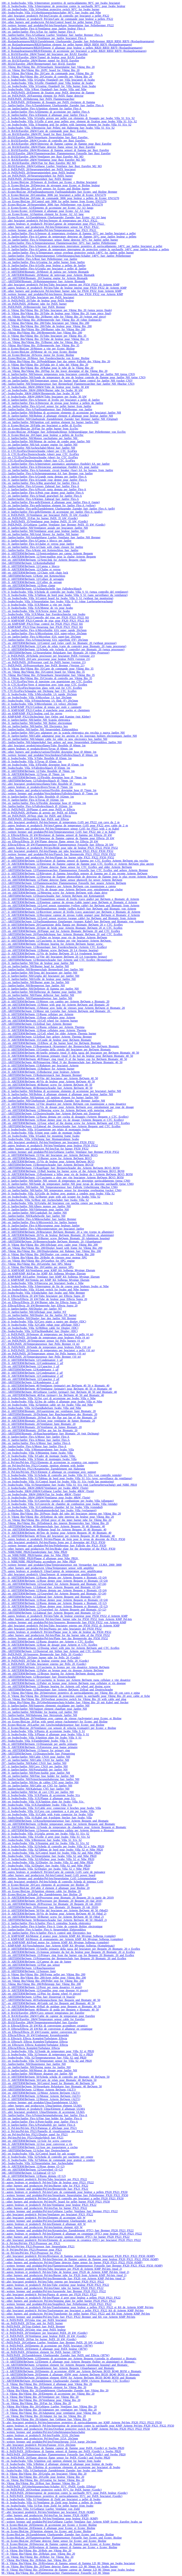 Image resolution: width=182 pixels, height=2576 pixels. Describe the element at coordinates (34, 2320) in the screenshot. I see `66 - it_PellX/PellX_20/Unita_triac_per_PellX_bruciatori` at that location.